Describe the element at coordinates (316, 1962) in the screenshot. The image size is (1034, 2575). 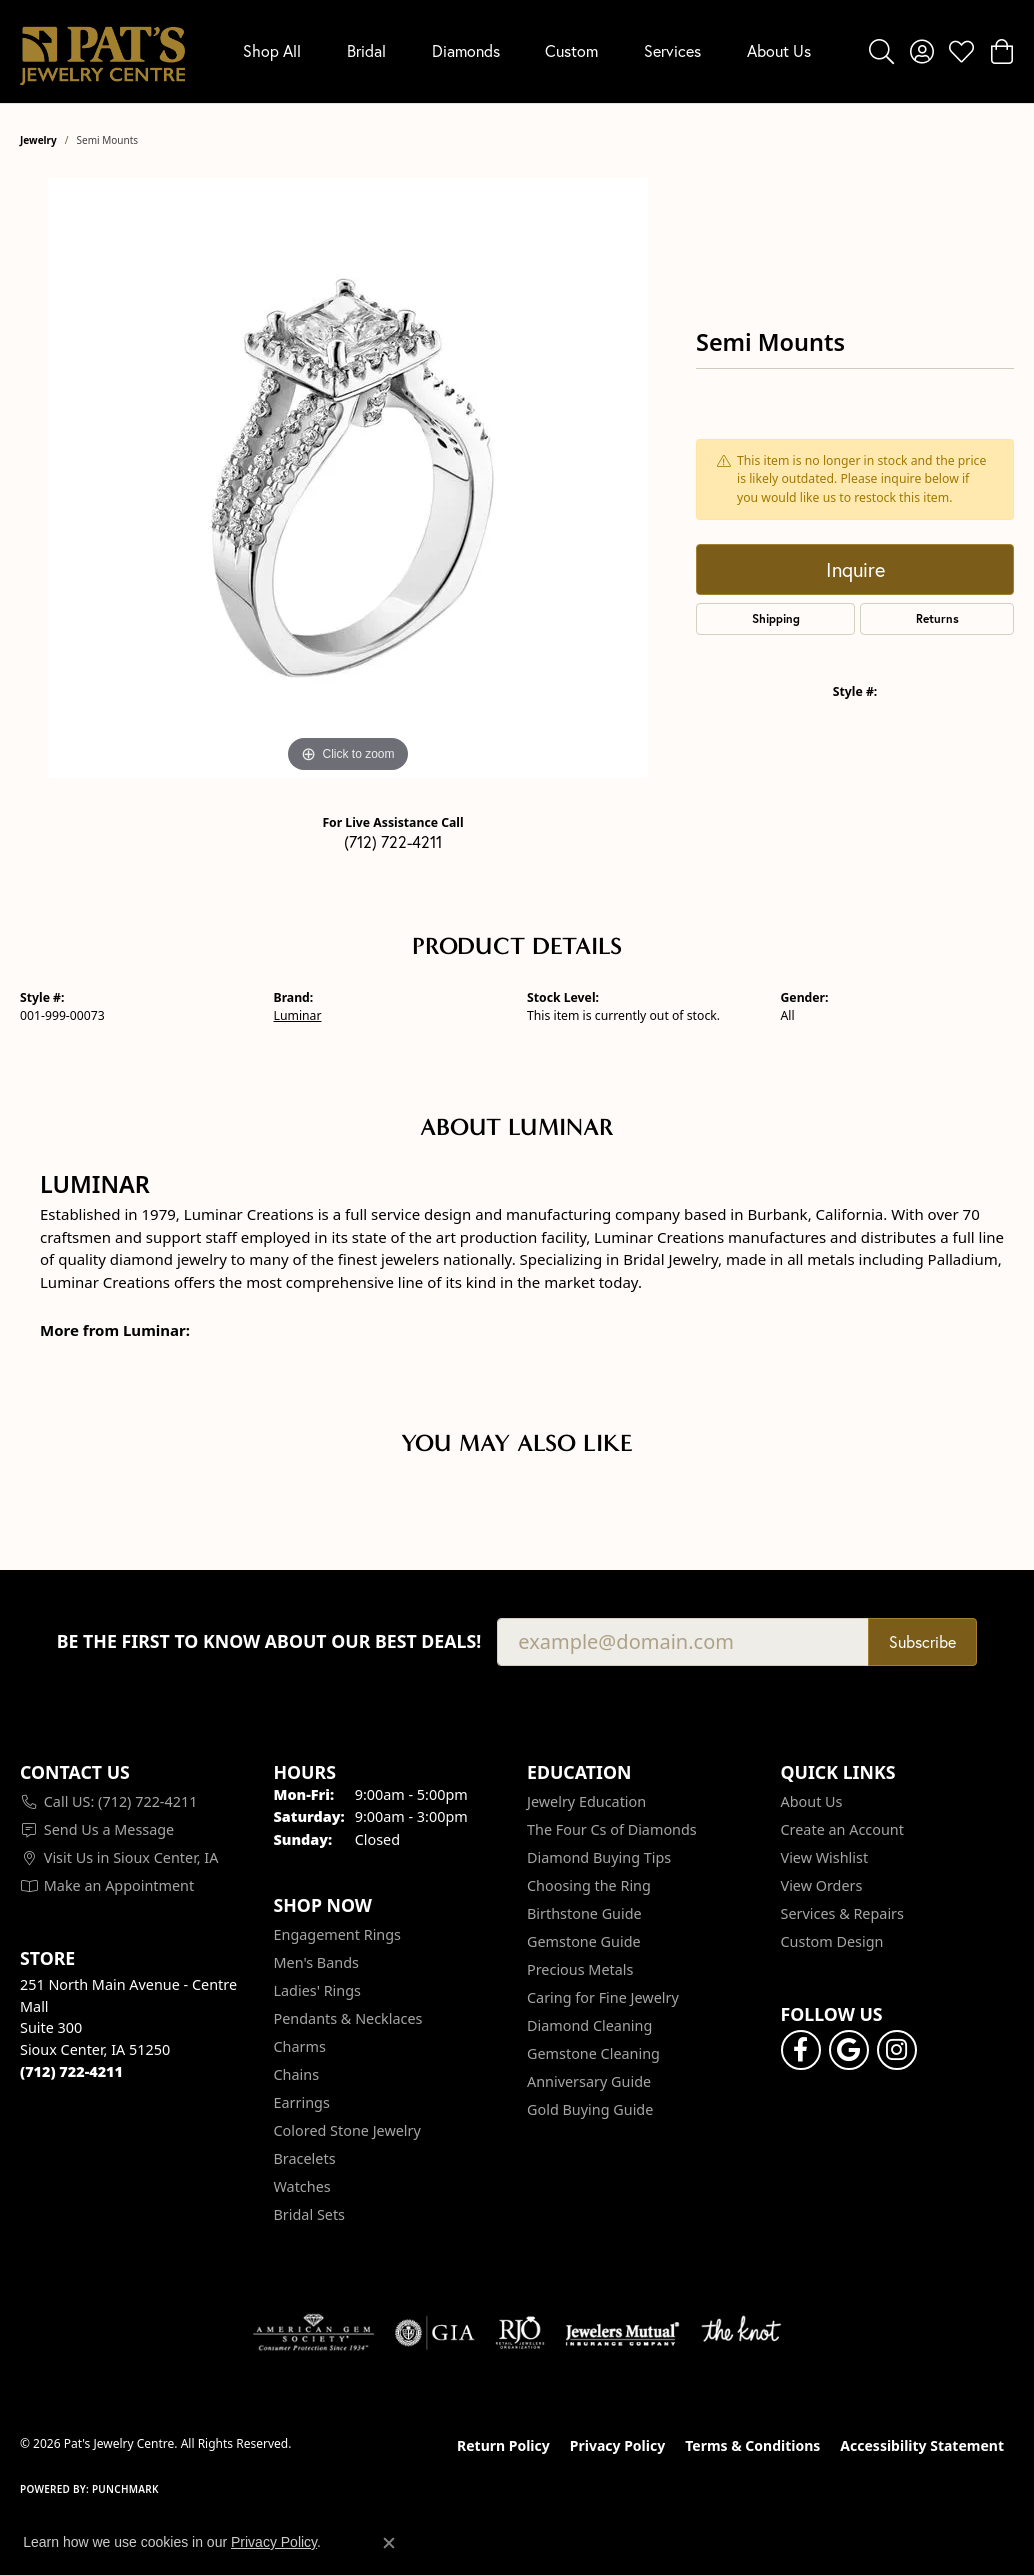
I see `Men's Bands [menuitem]` at that location.